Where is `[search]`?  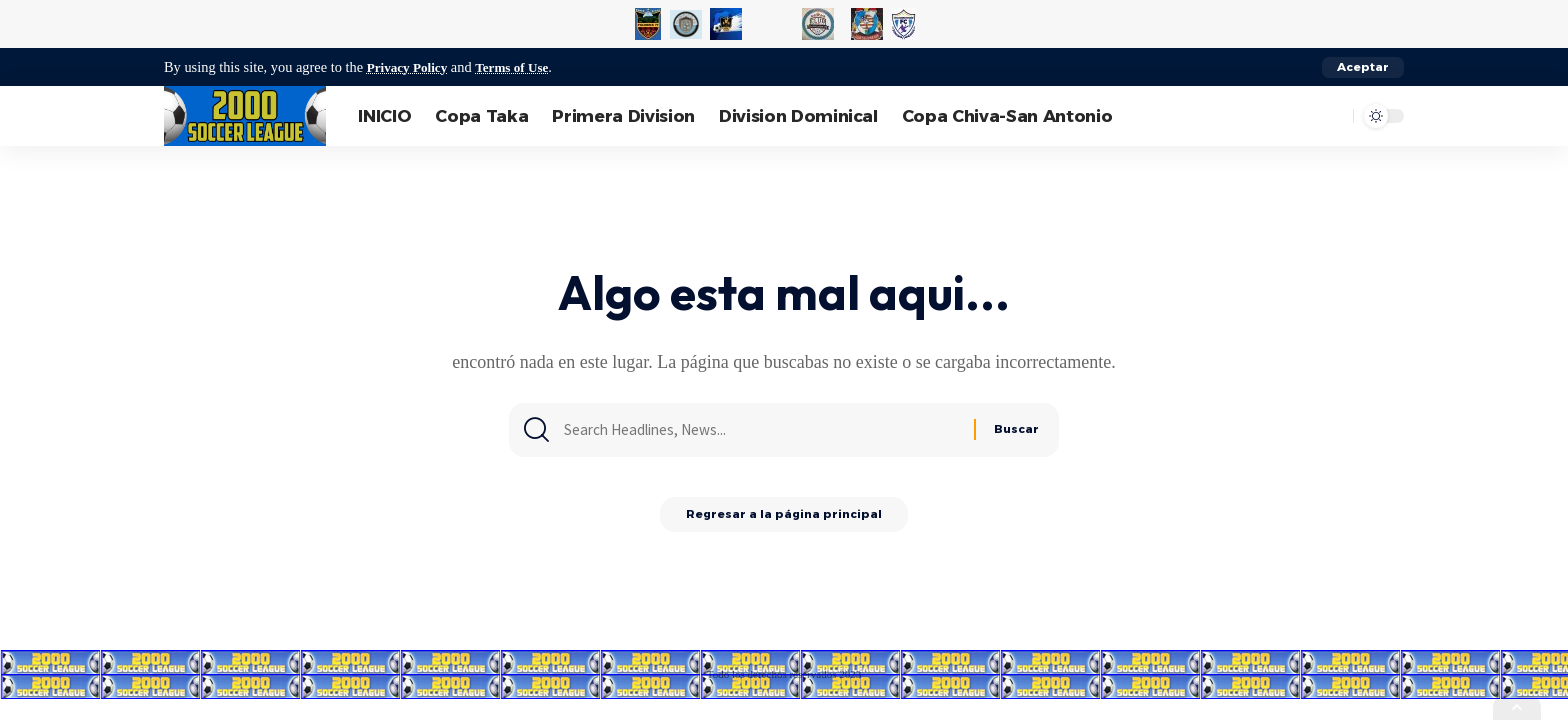 [search] is located at coordinates (1333, 116).